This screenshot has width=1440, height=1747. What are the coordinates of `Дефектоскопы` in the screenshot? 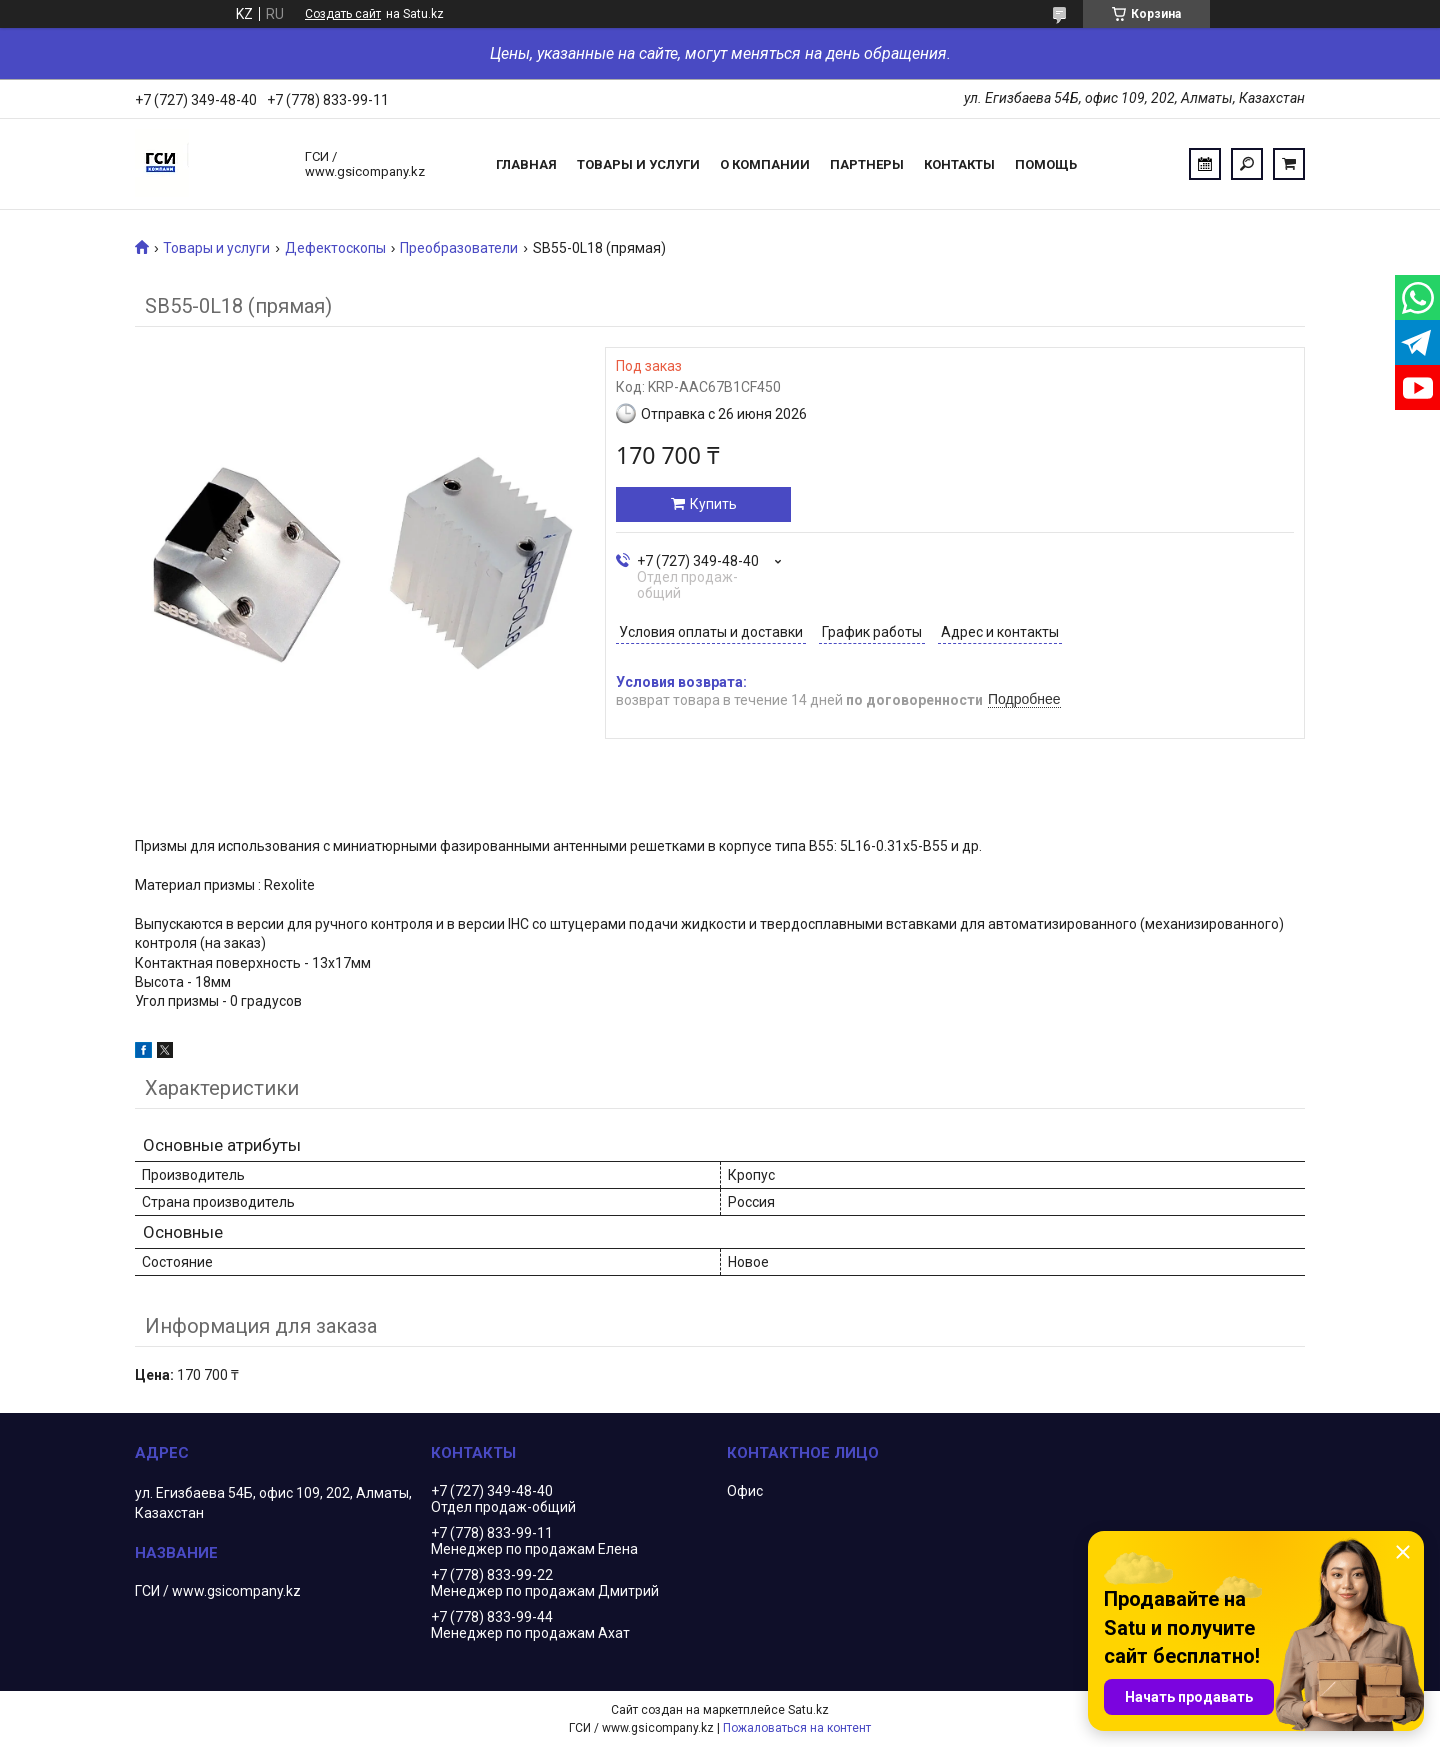 It's located at (335, 248).